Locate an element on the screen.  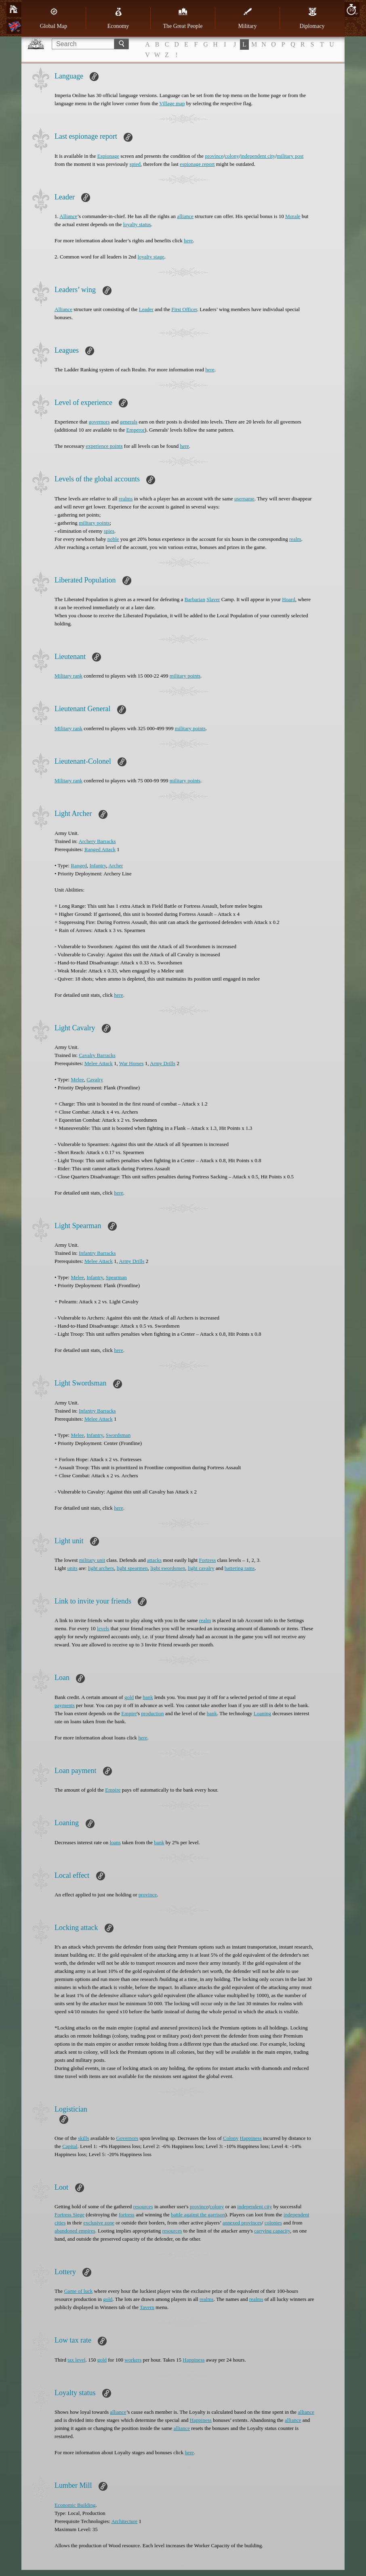
Ranged Attack is located at coordinates (100, 849).